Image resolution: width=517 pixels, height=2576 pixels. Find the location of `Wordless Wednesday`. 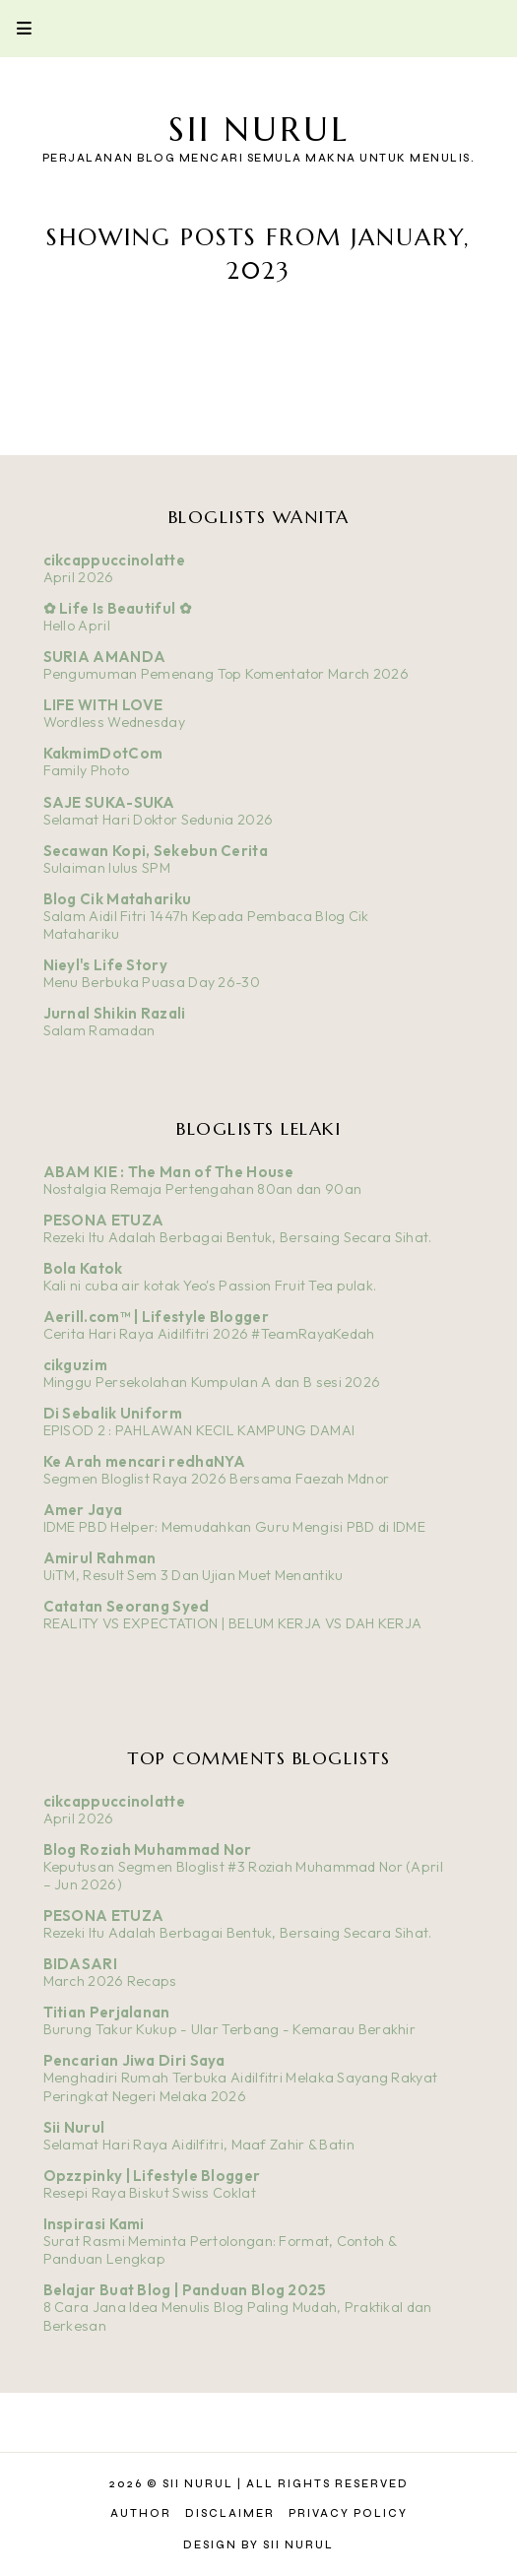

Wordless Wednesday is located at coordinates (114, 722).